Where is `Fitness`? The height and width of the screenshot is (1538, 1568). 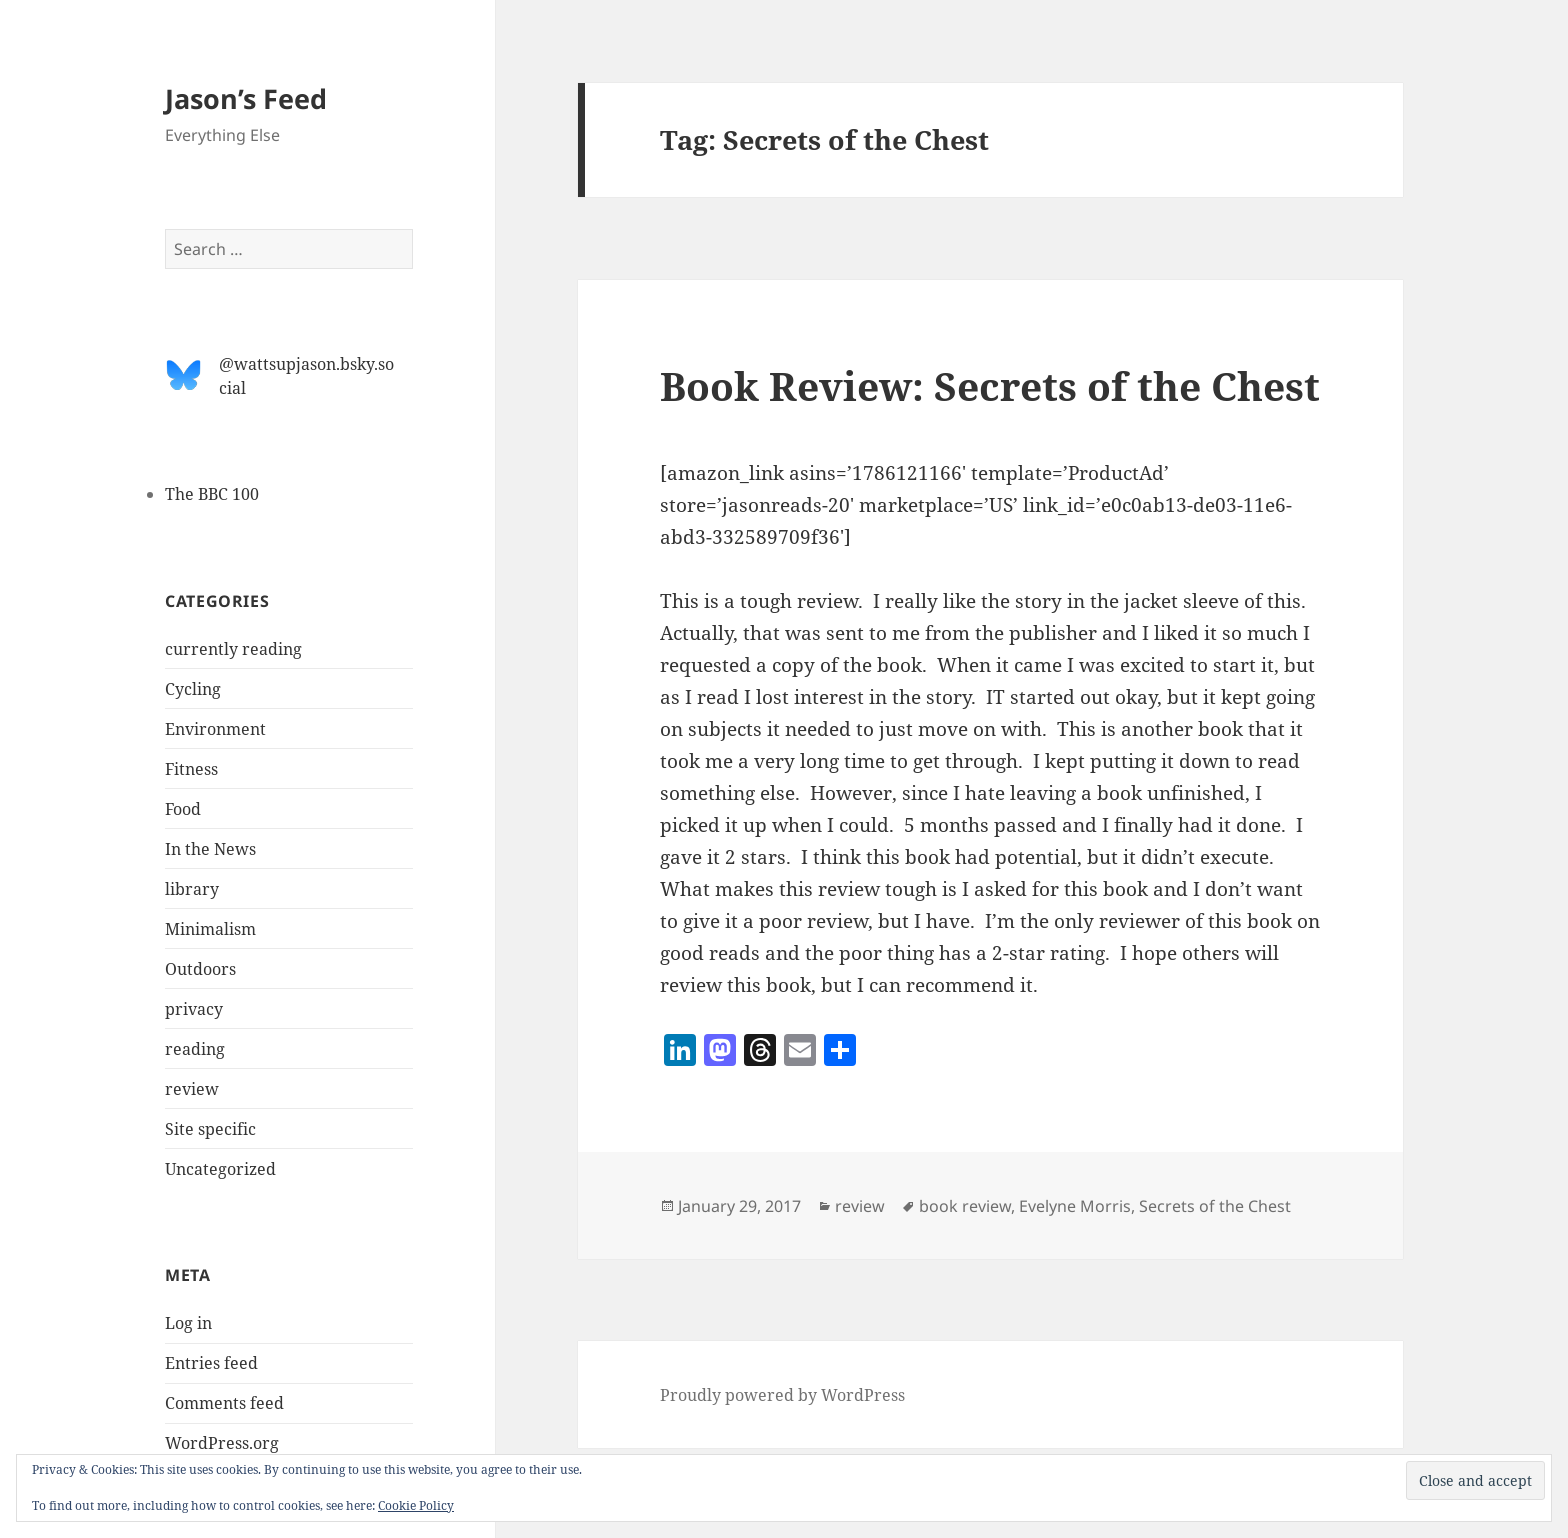
Fitness is located at coordinates (191, 769).